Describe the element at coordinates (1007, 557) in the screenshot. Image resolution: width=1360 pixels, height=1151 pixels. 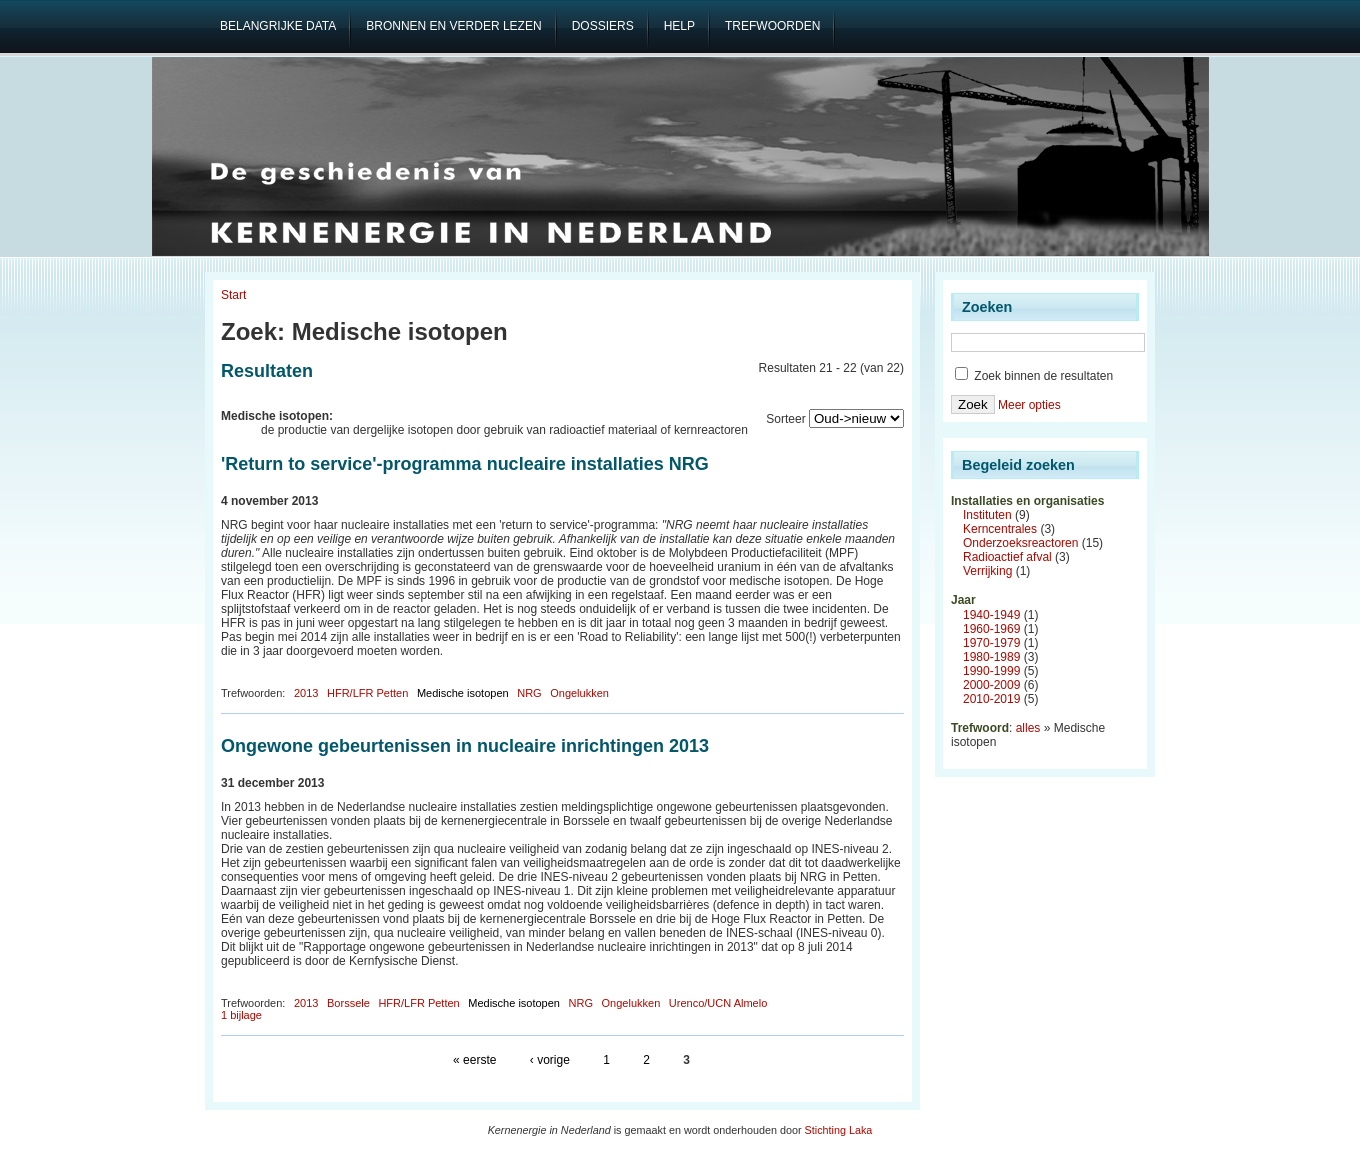
I see `Radioactief afval` at that location.